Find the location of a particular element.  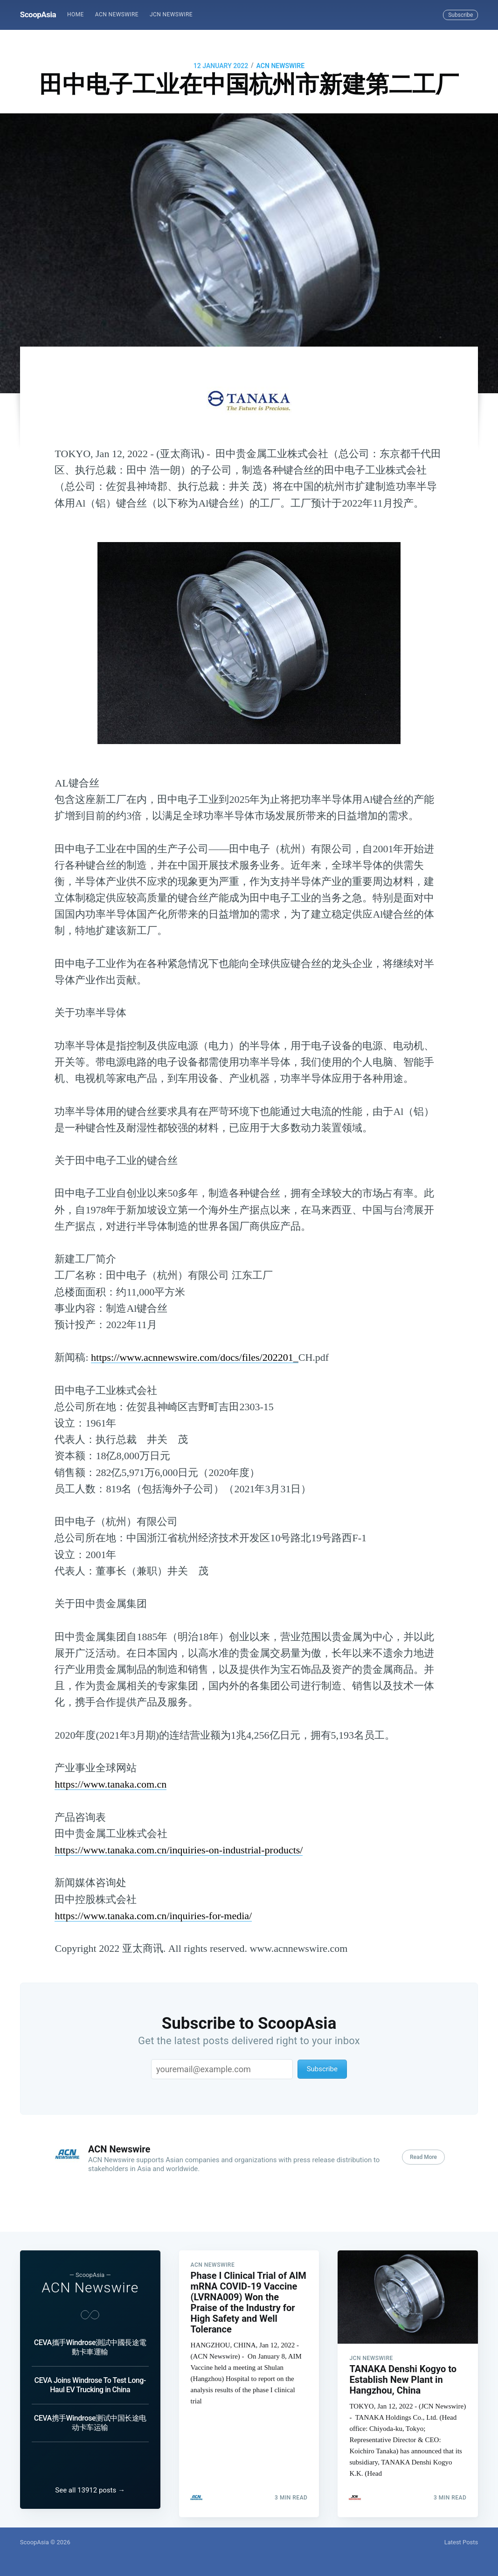

https://www.acnnewswire.com/docs/files/202201_ is located at coordinates (194, 1357).